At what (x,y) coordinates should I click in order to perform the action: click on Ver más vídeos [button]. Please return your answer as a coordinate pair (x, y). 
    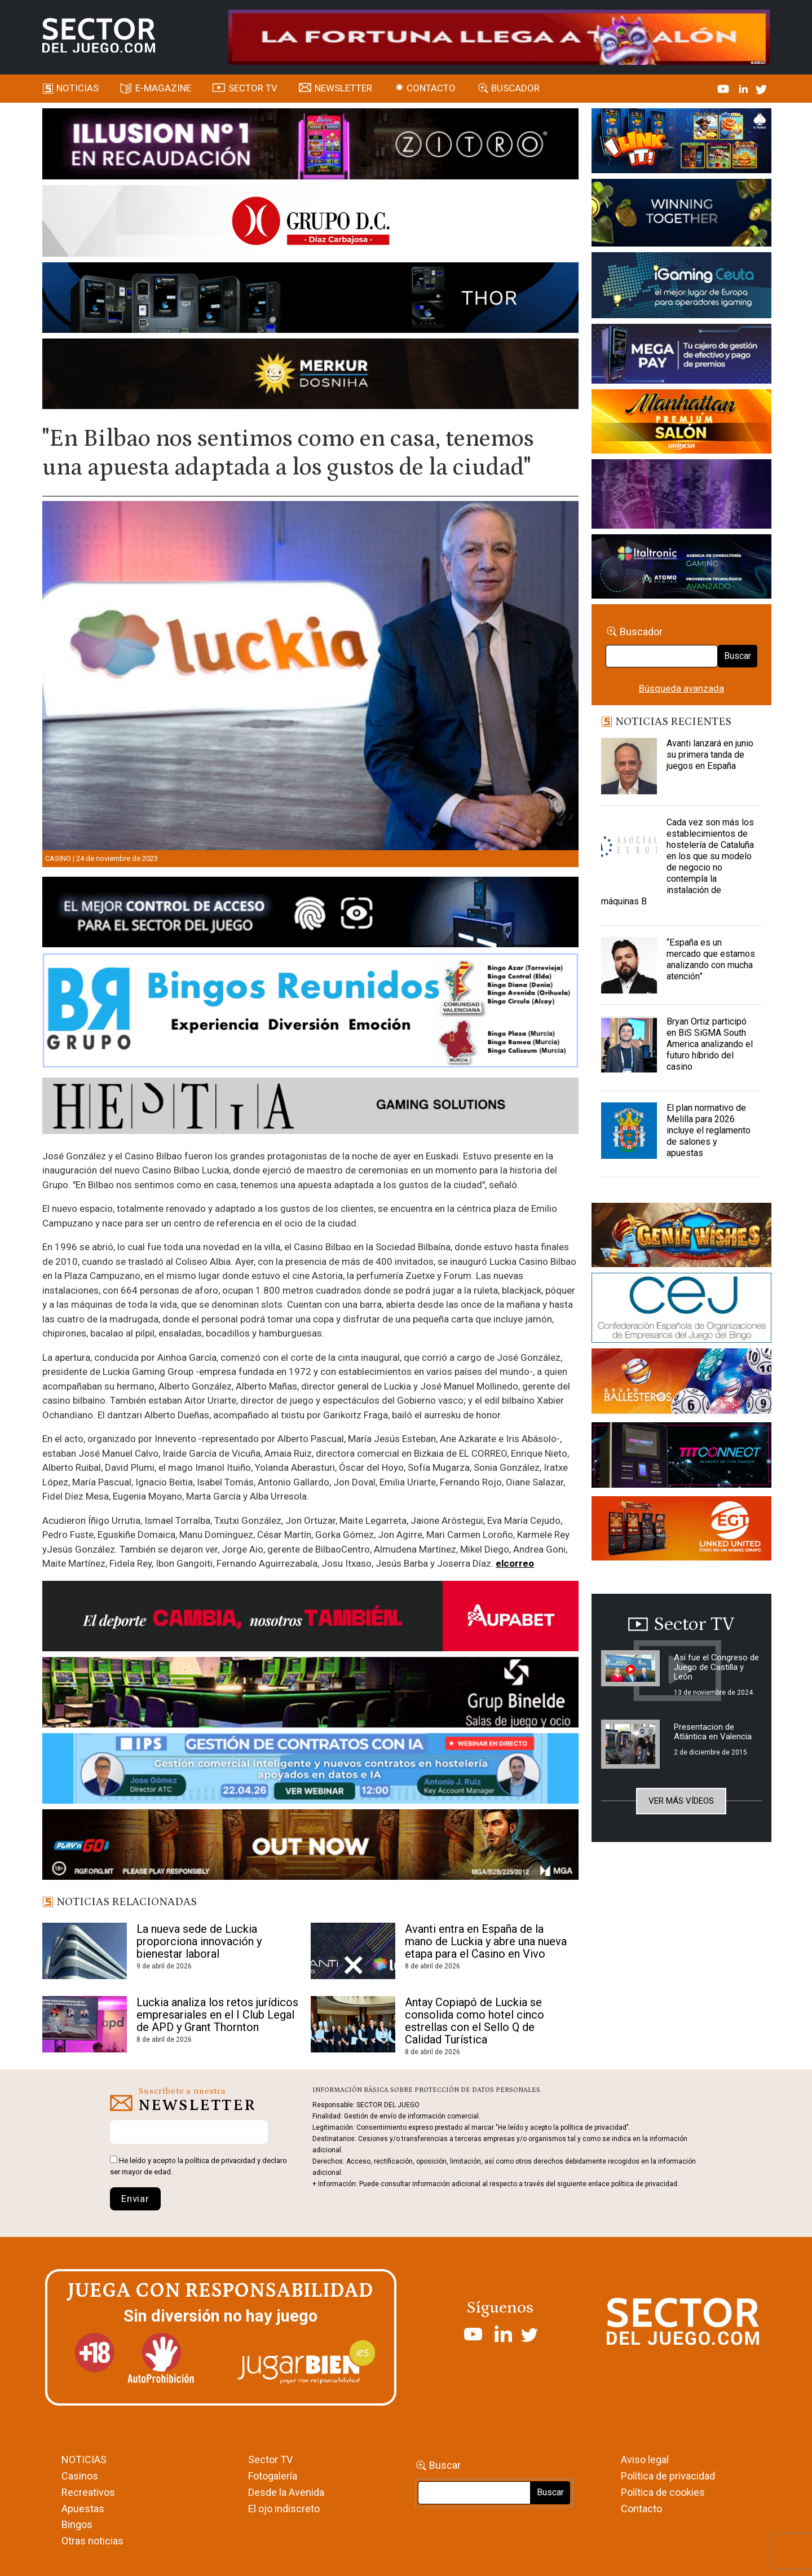
    Looking at the image, I should click on (681, 1801).